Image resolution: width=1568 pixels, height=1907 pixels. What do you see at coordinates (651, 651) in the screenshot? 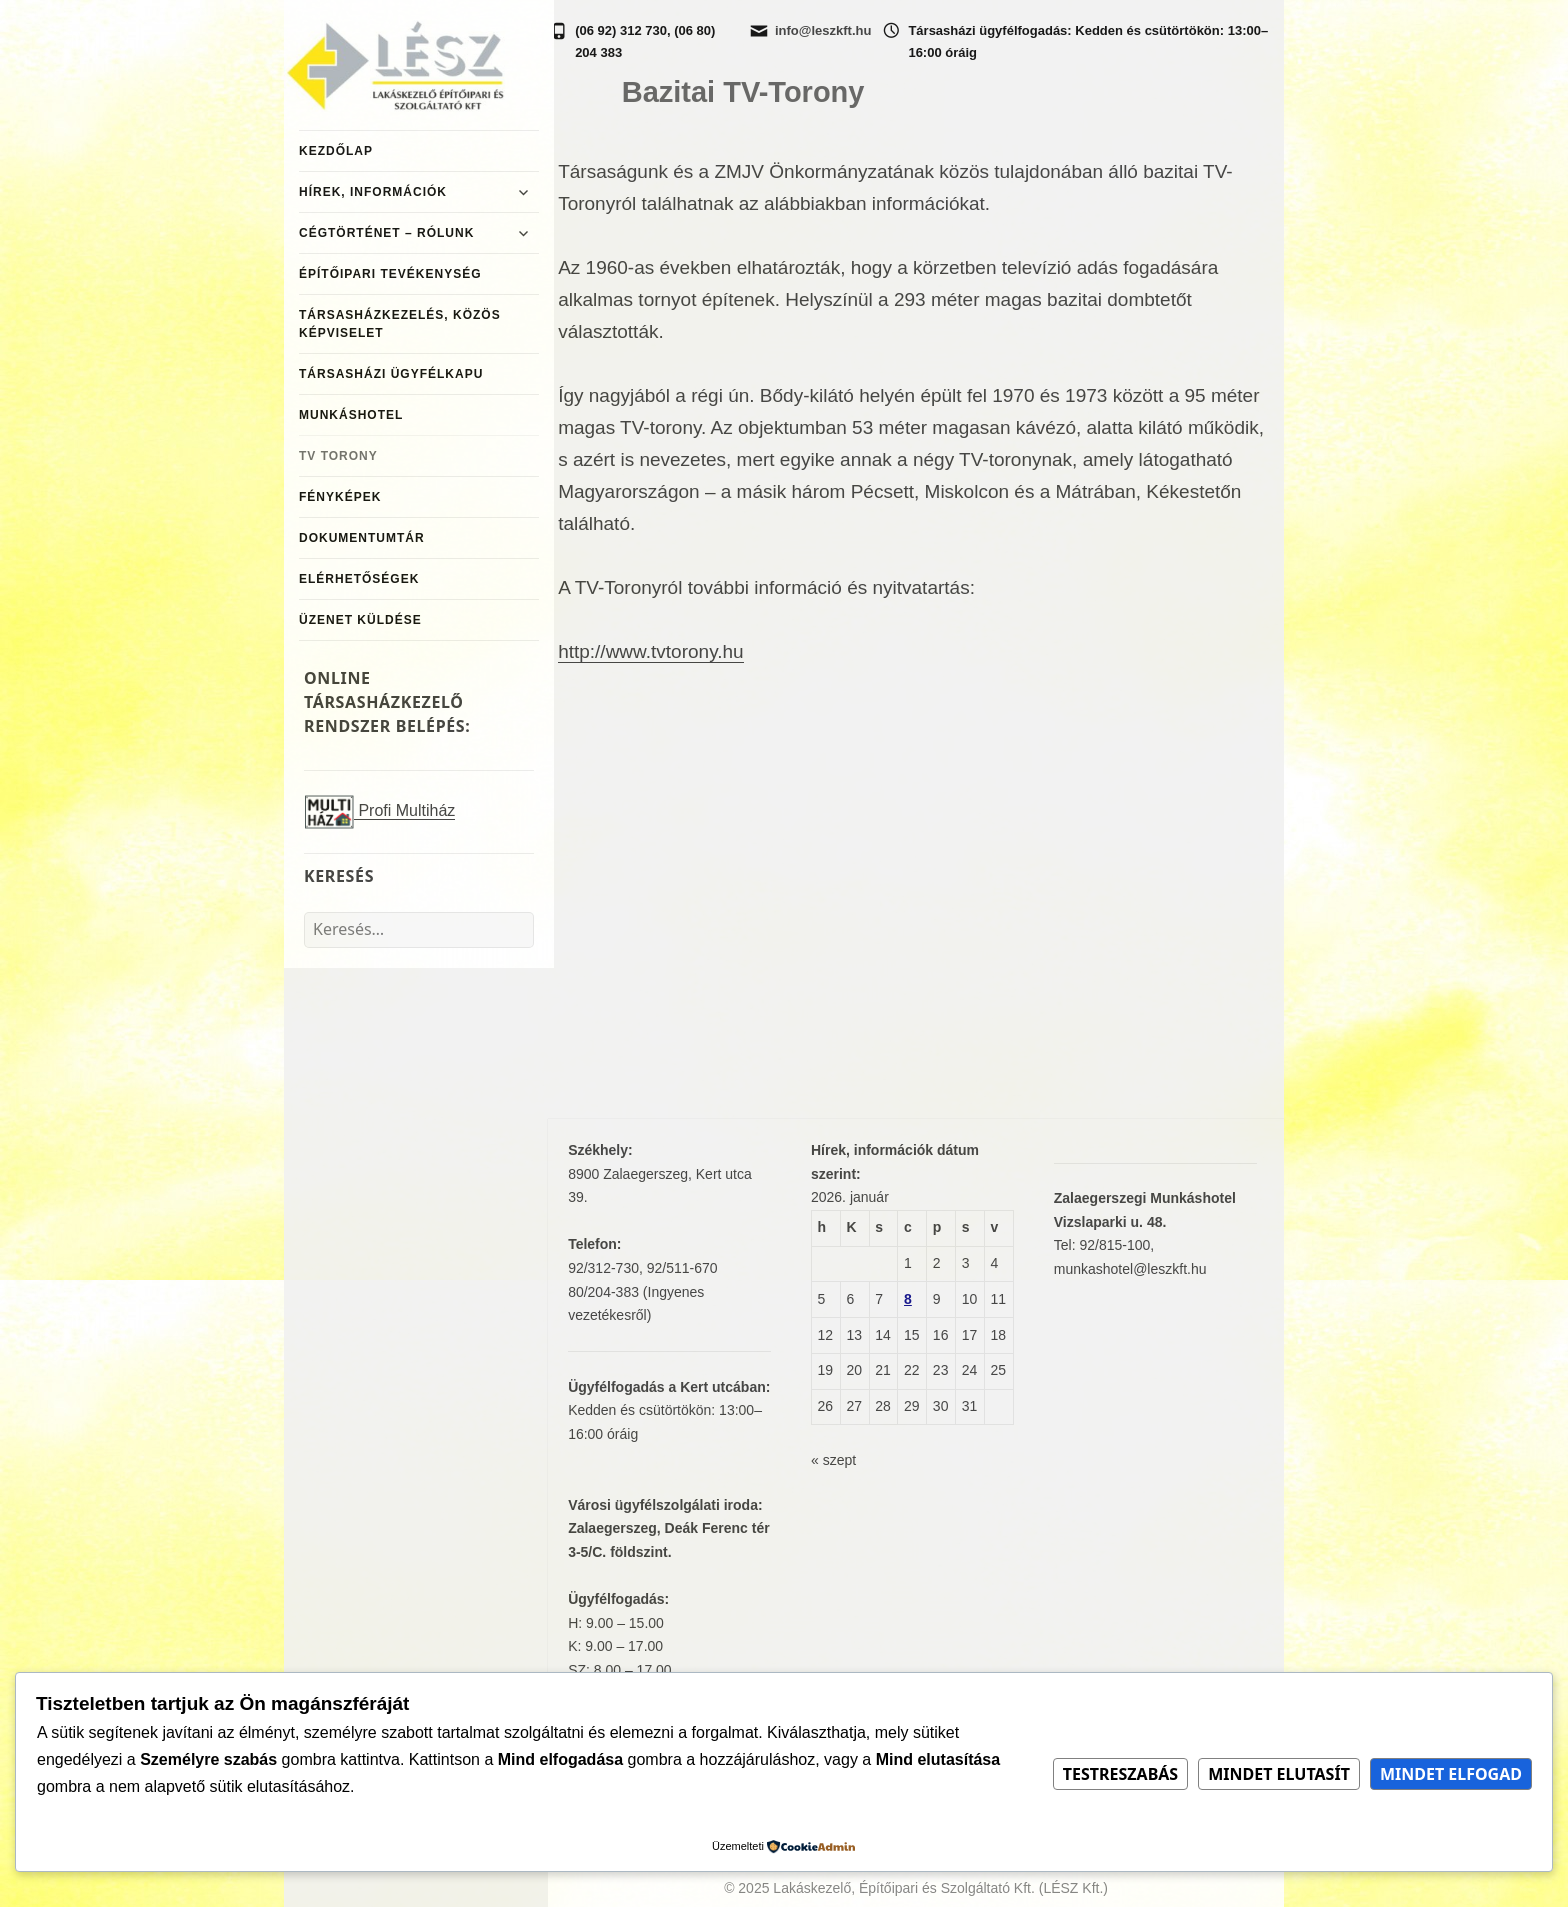
I see `http://www.tvtorony.hu` at bounding box center [651, 651].